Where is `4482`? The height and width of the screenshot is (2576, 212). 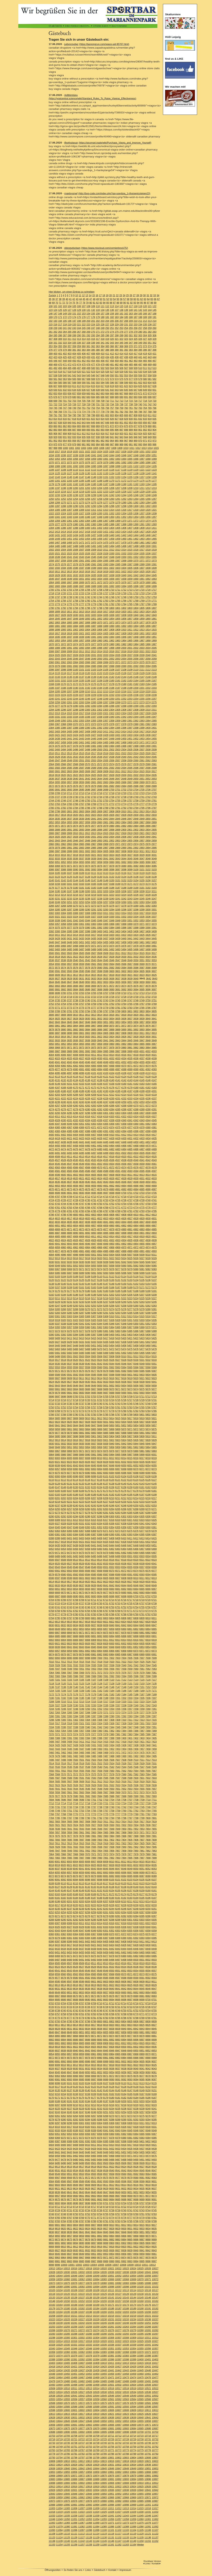 4482 is located at coordinates (111, 1149).